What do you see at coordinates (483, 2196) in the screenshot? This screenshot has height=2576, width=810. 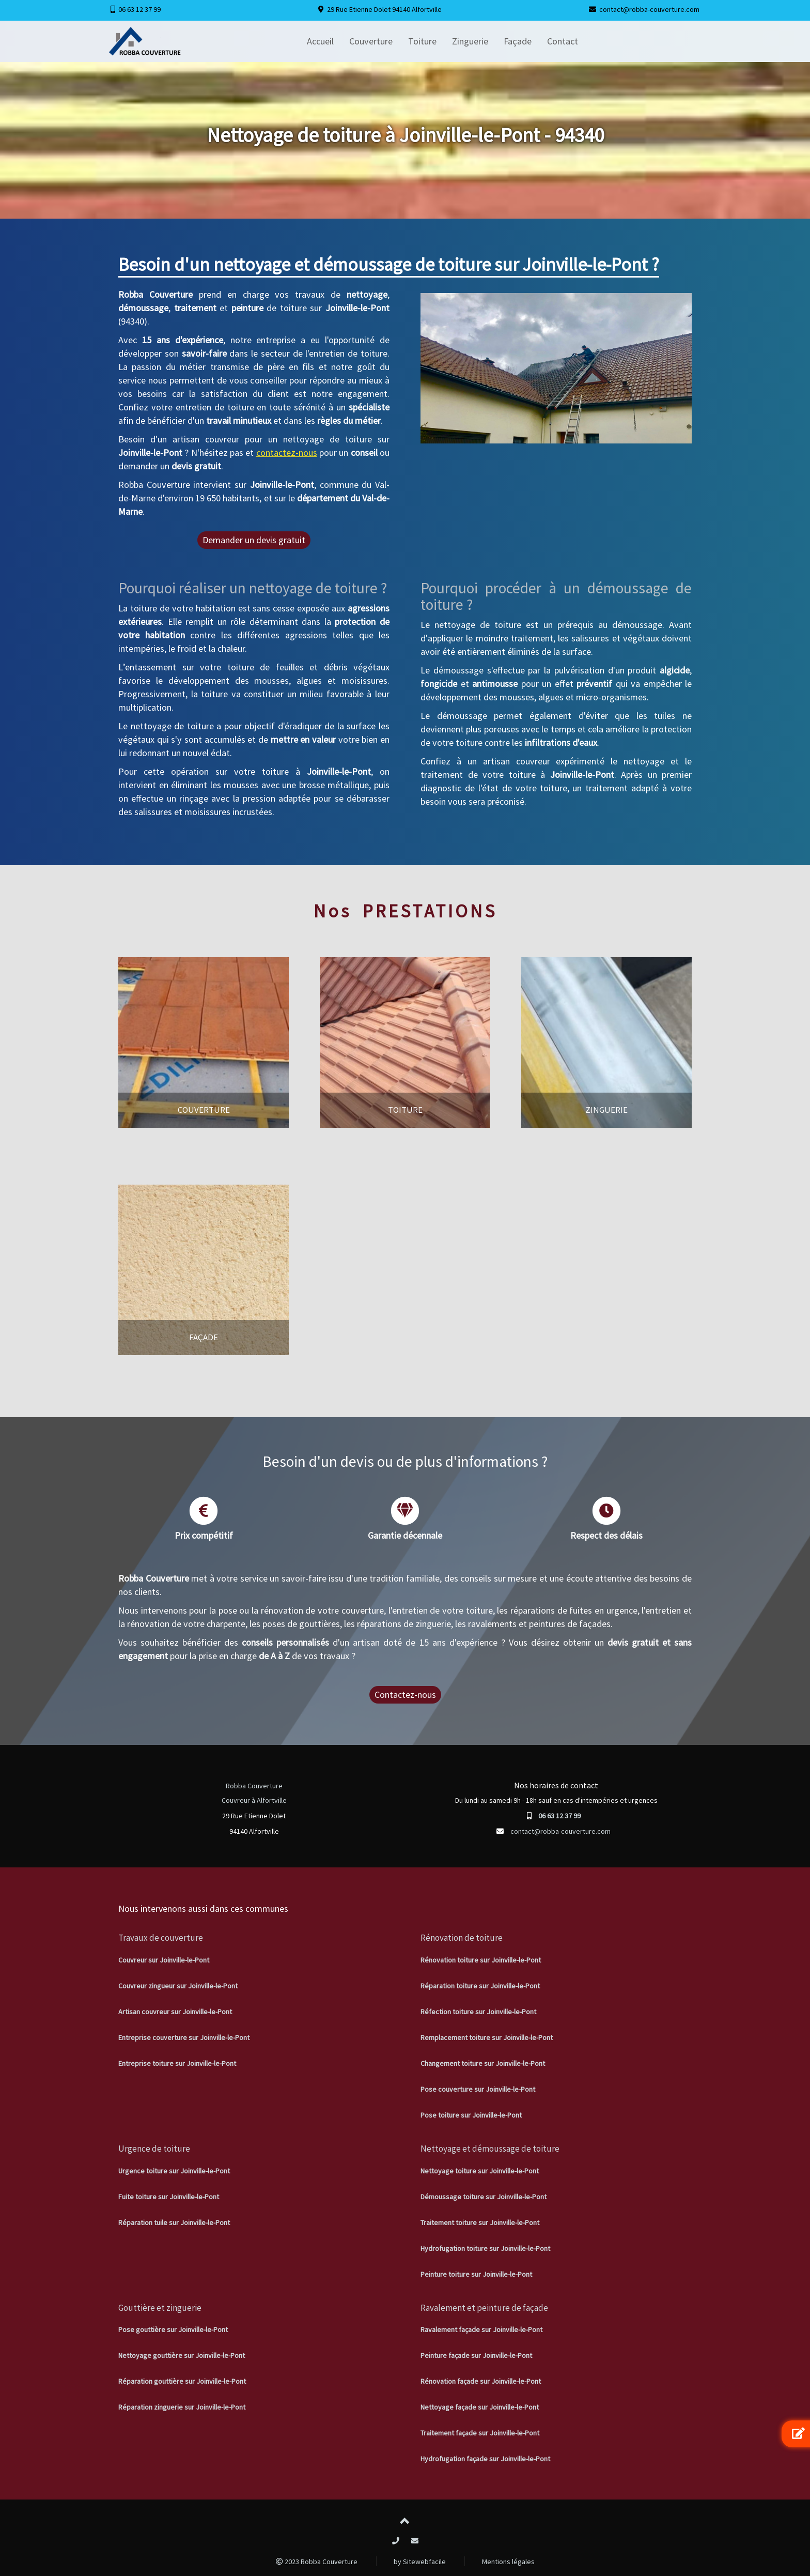 I see `Démoussage toiture sur Joinville-le-Pont` at bounding box center [483, 2196].